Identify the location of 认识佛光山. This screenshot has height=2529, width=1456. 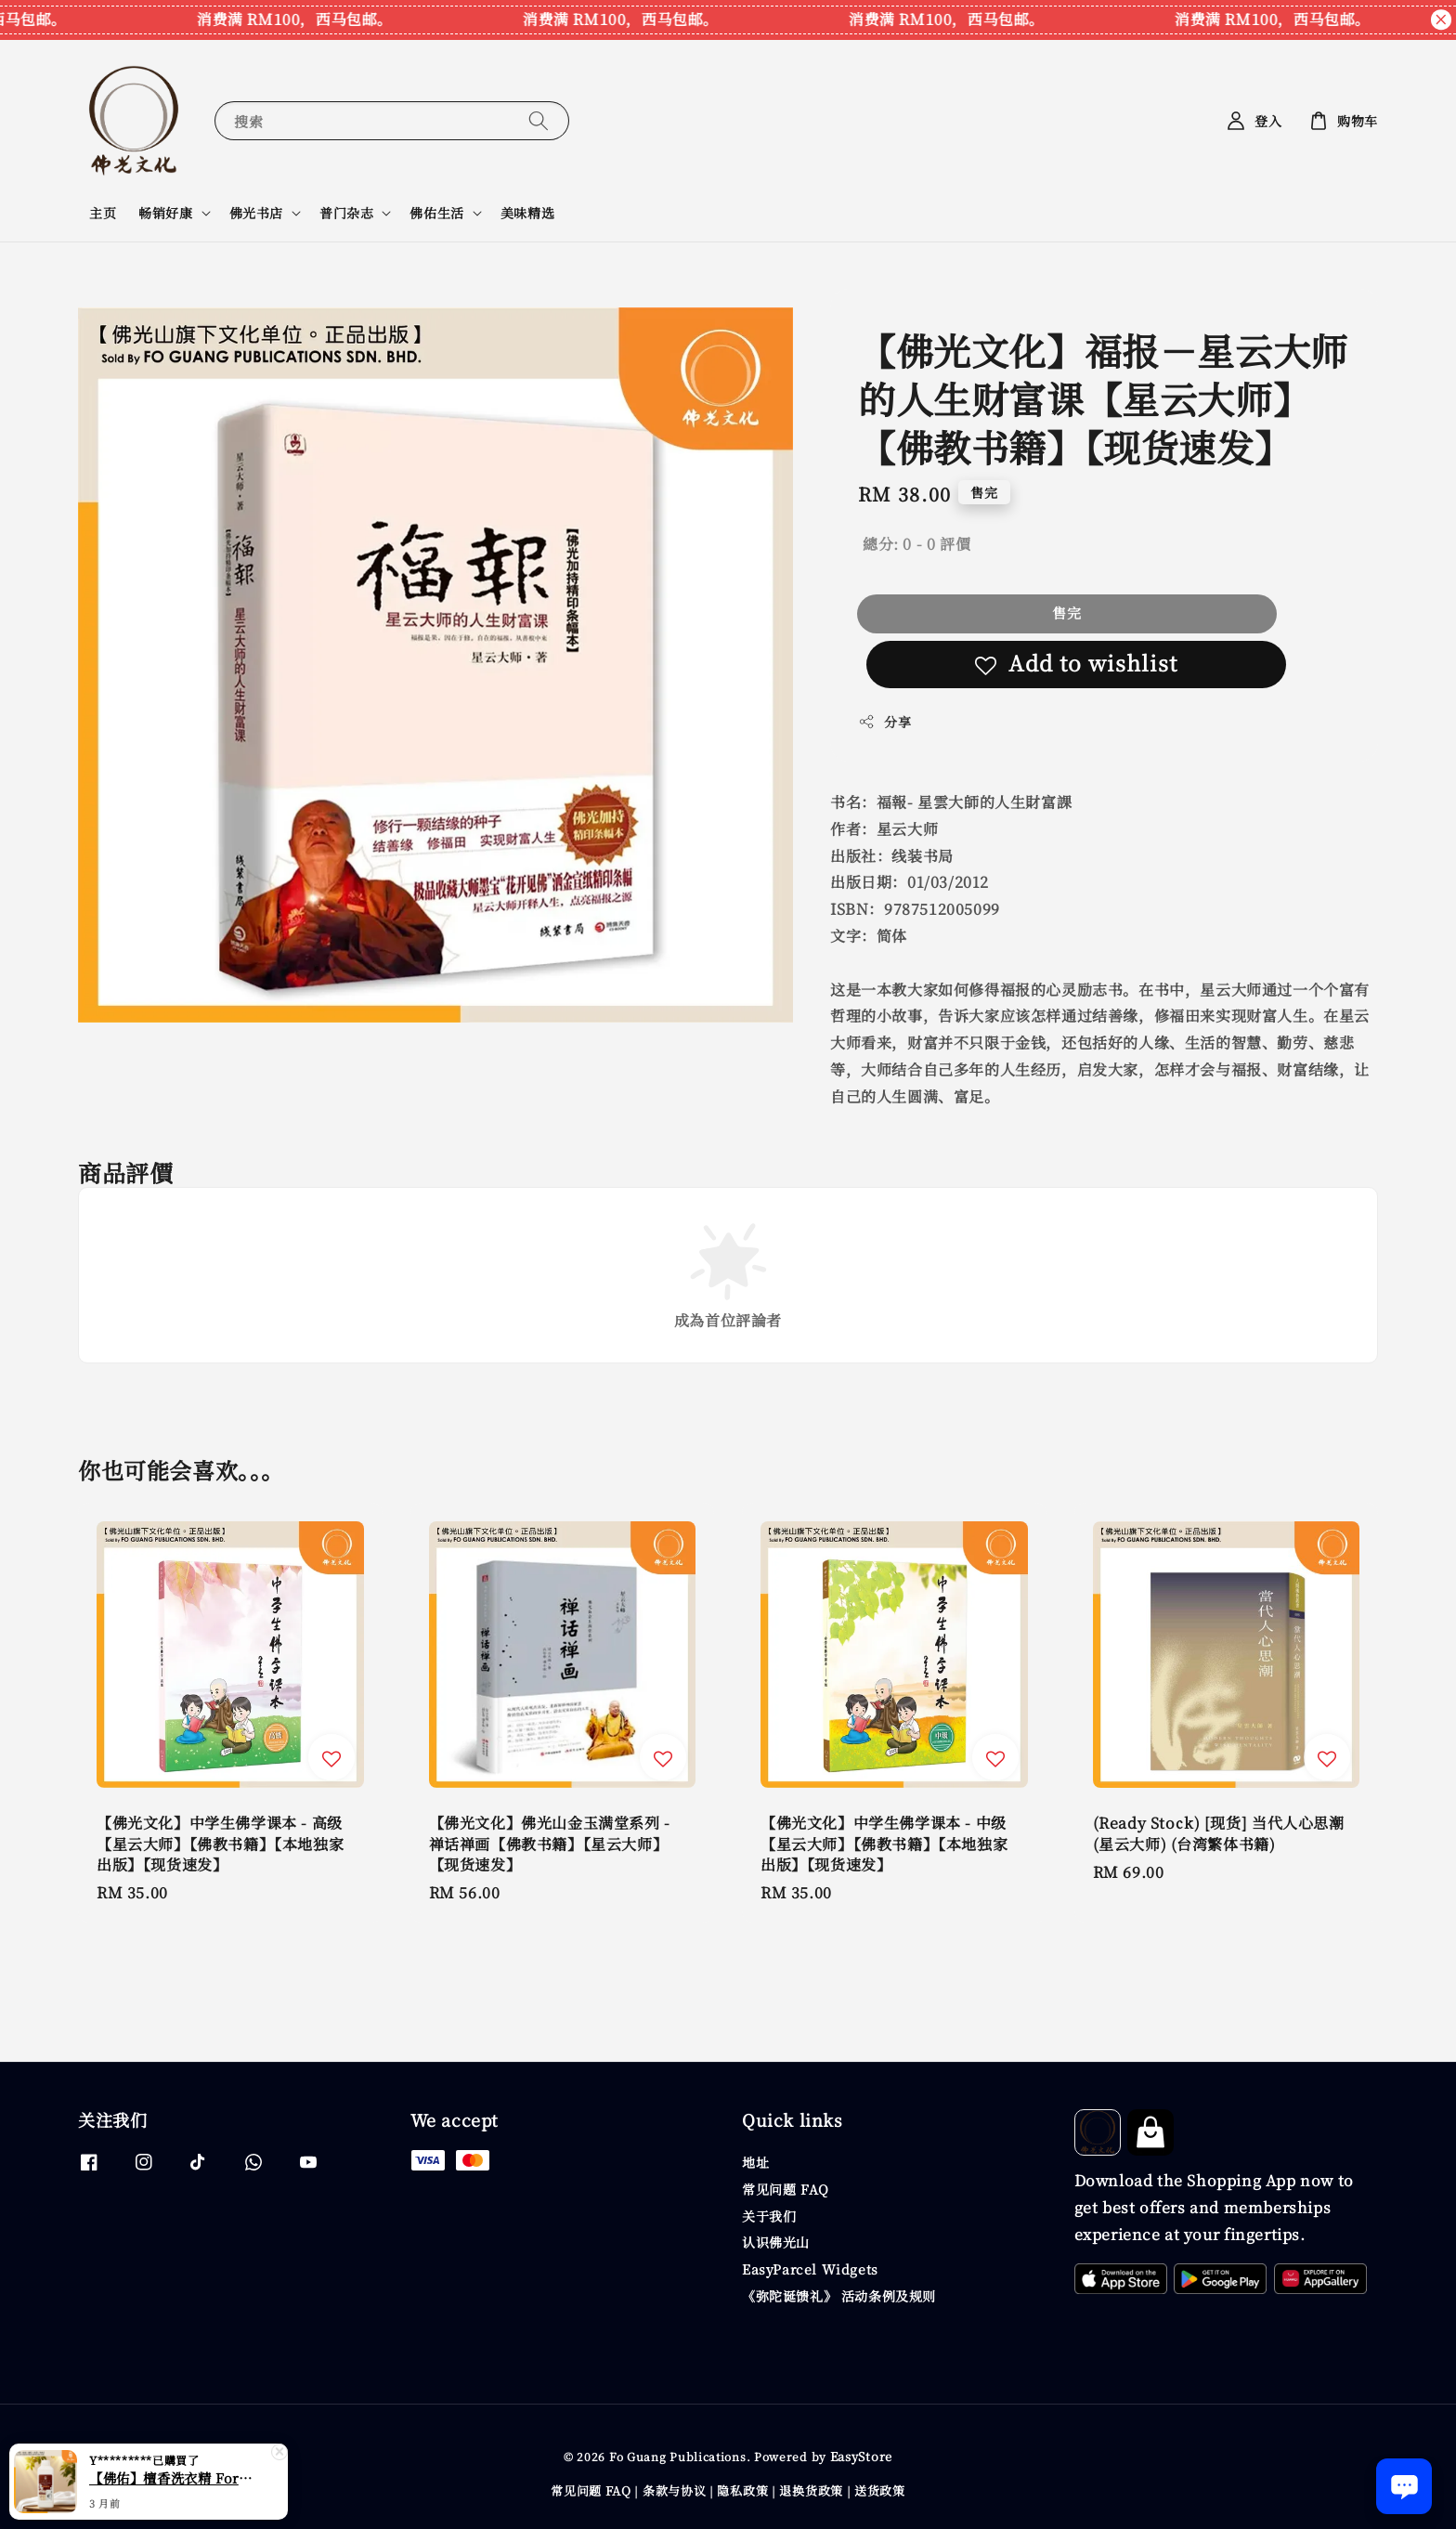
(776, 2242).